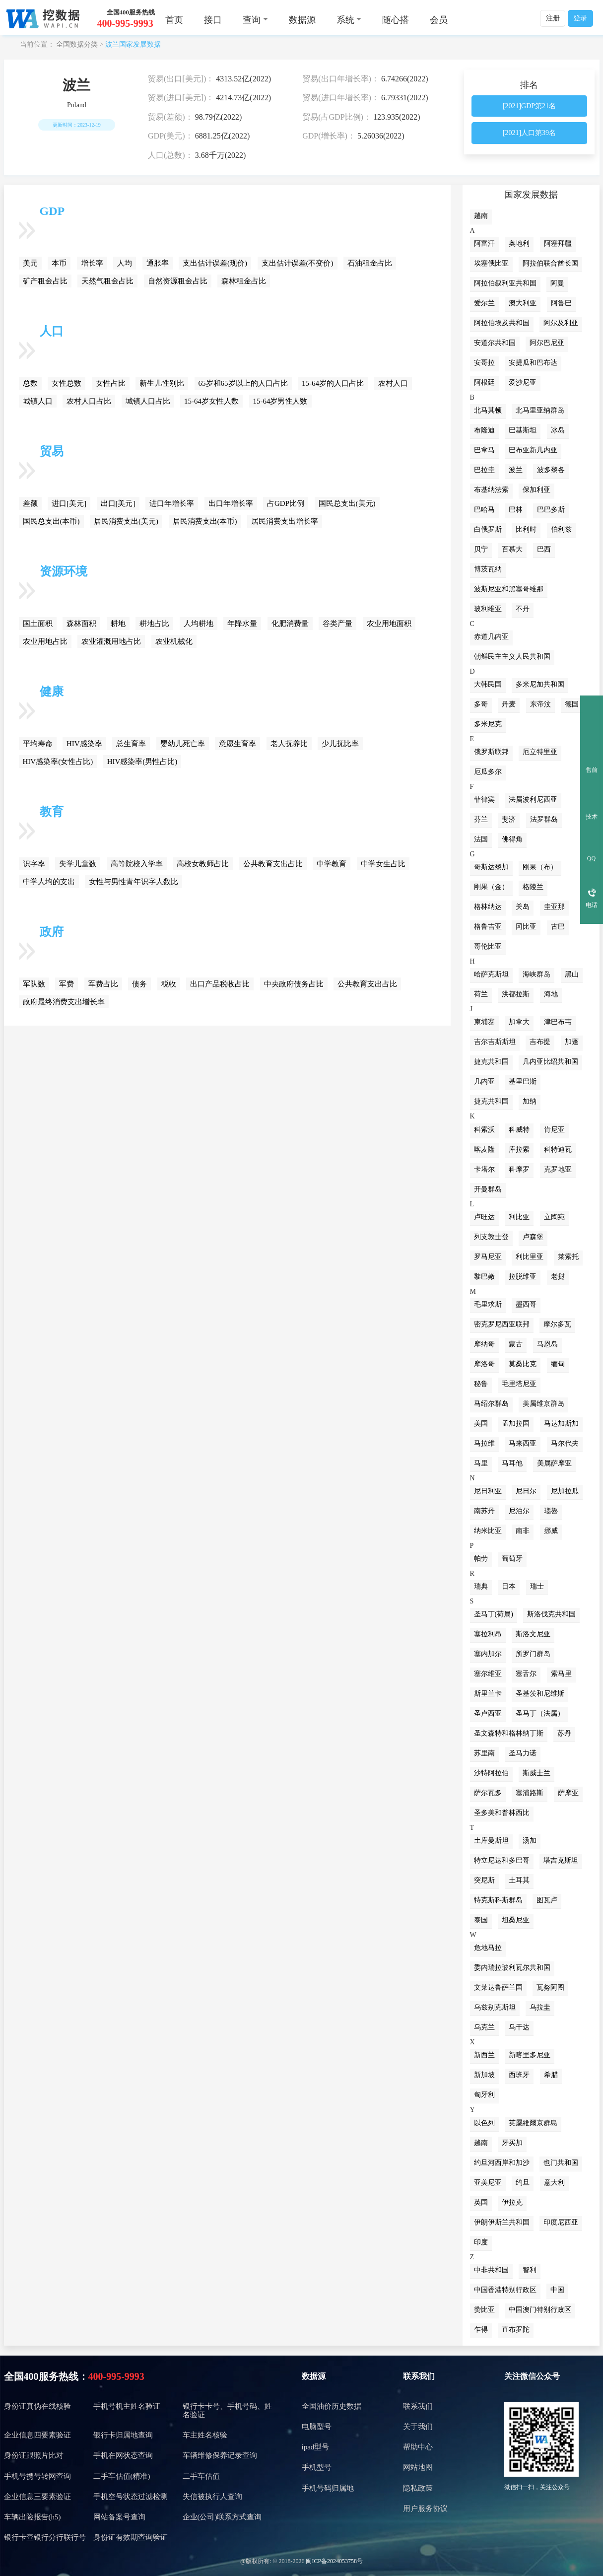 This screenshot has height=2576, width=603. Describe the element at coordinates (331, 2406) in the screenshot. I see `全国油价历史数据` at that location.